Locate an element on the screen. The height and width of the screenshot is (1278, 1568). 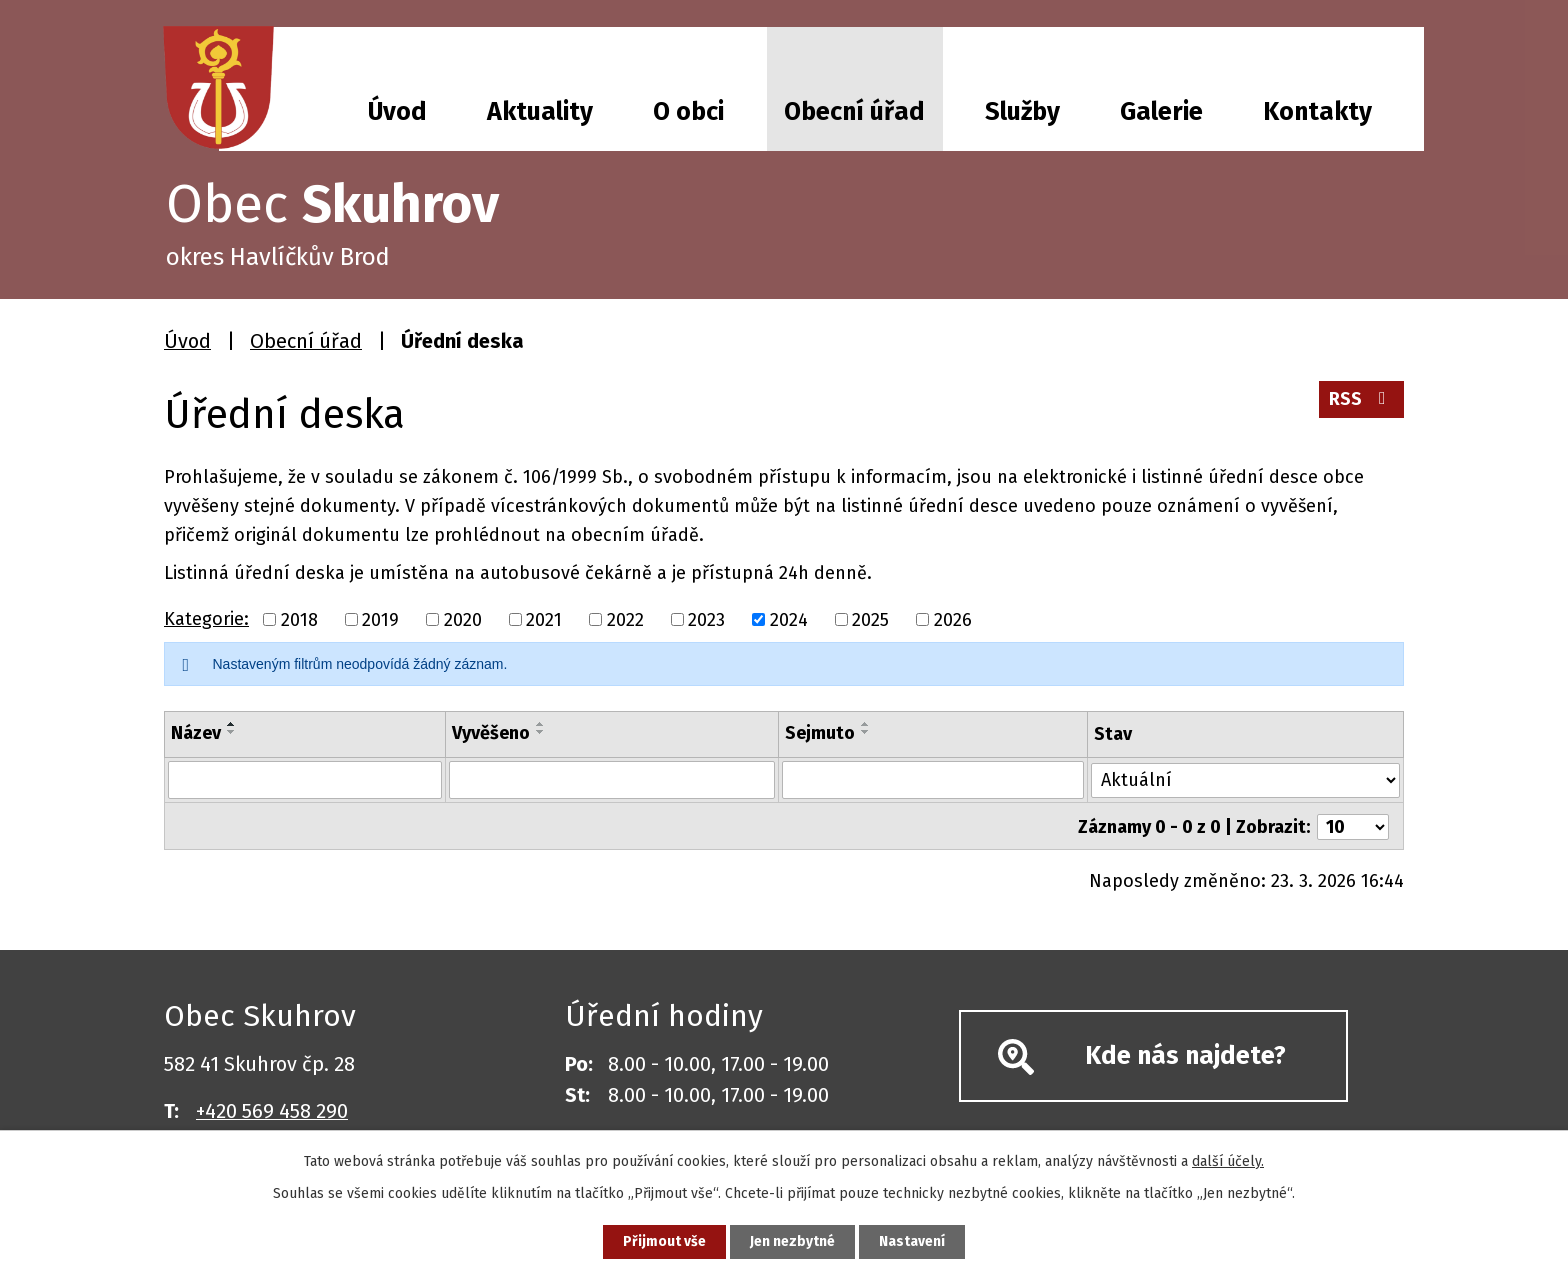
Služby is located at coordinates (1022, 112).